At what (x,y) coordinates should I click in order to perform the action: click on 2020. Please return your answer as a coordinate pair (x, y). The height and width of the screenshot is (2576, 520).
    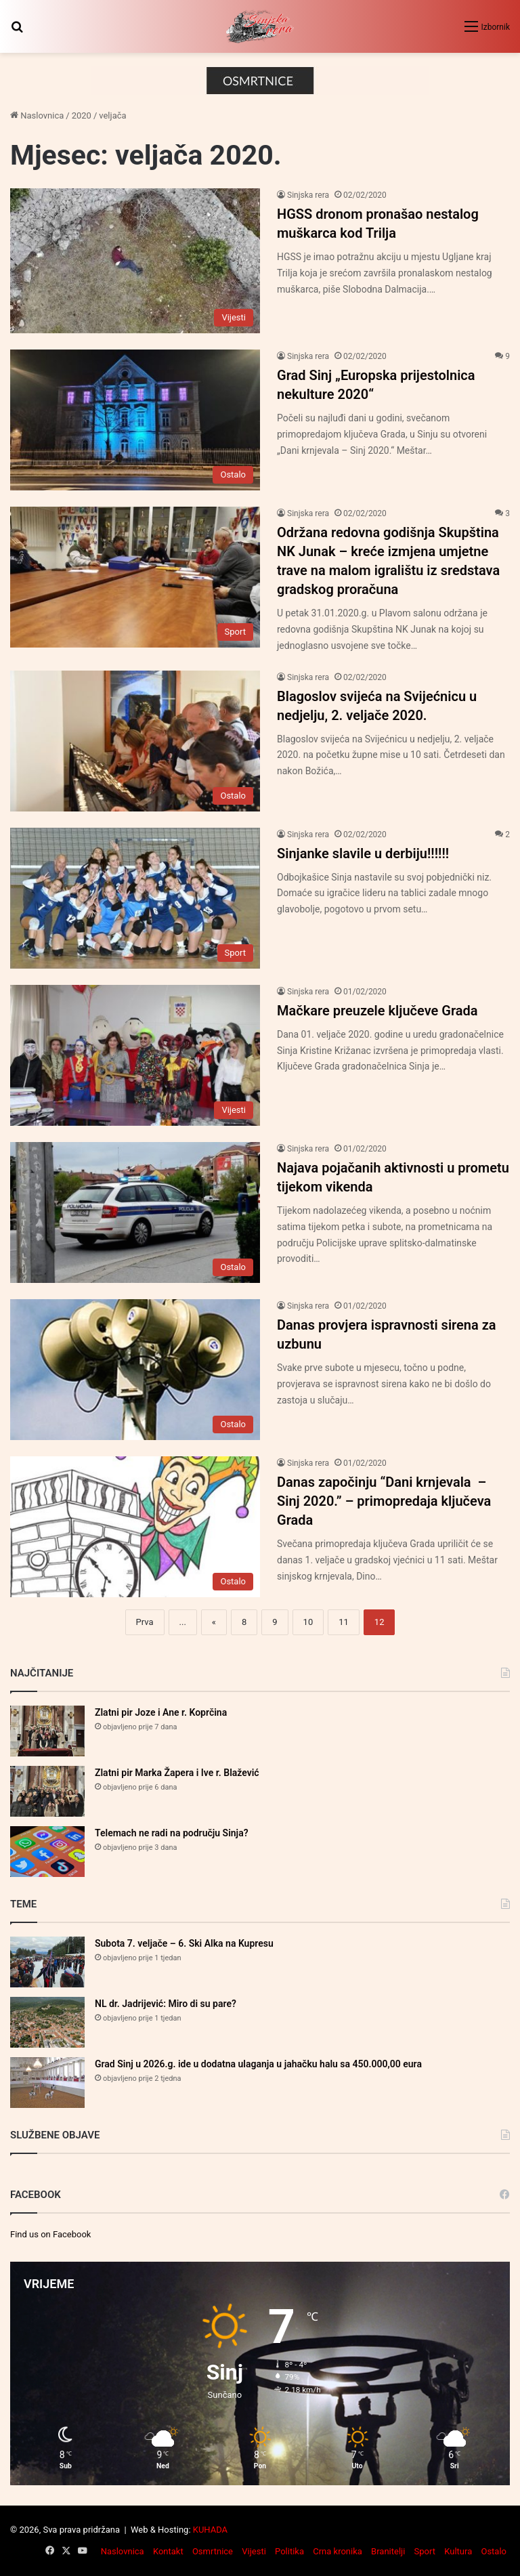
    Looking at the image, I should click on (81, 115).